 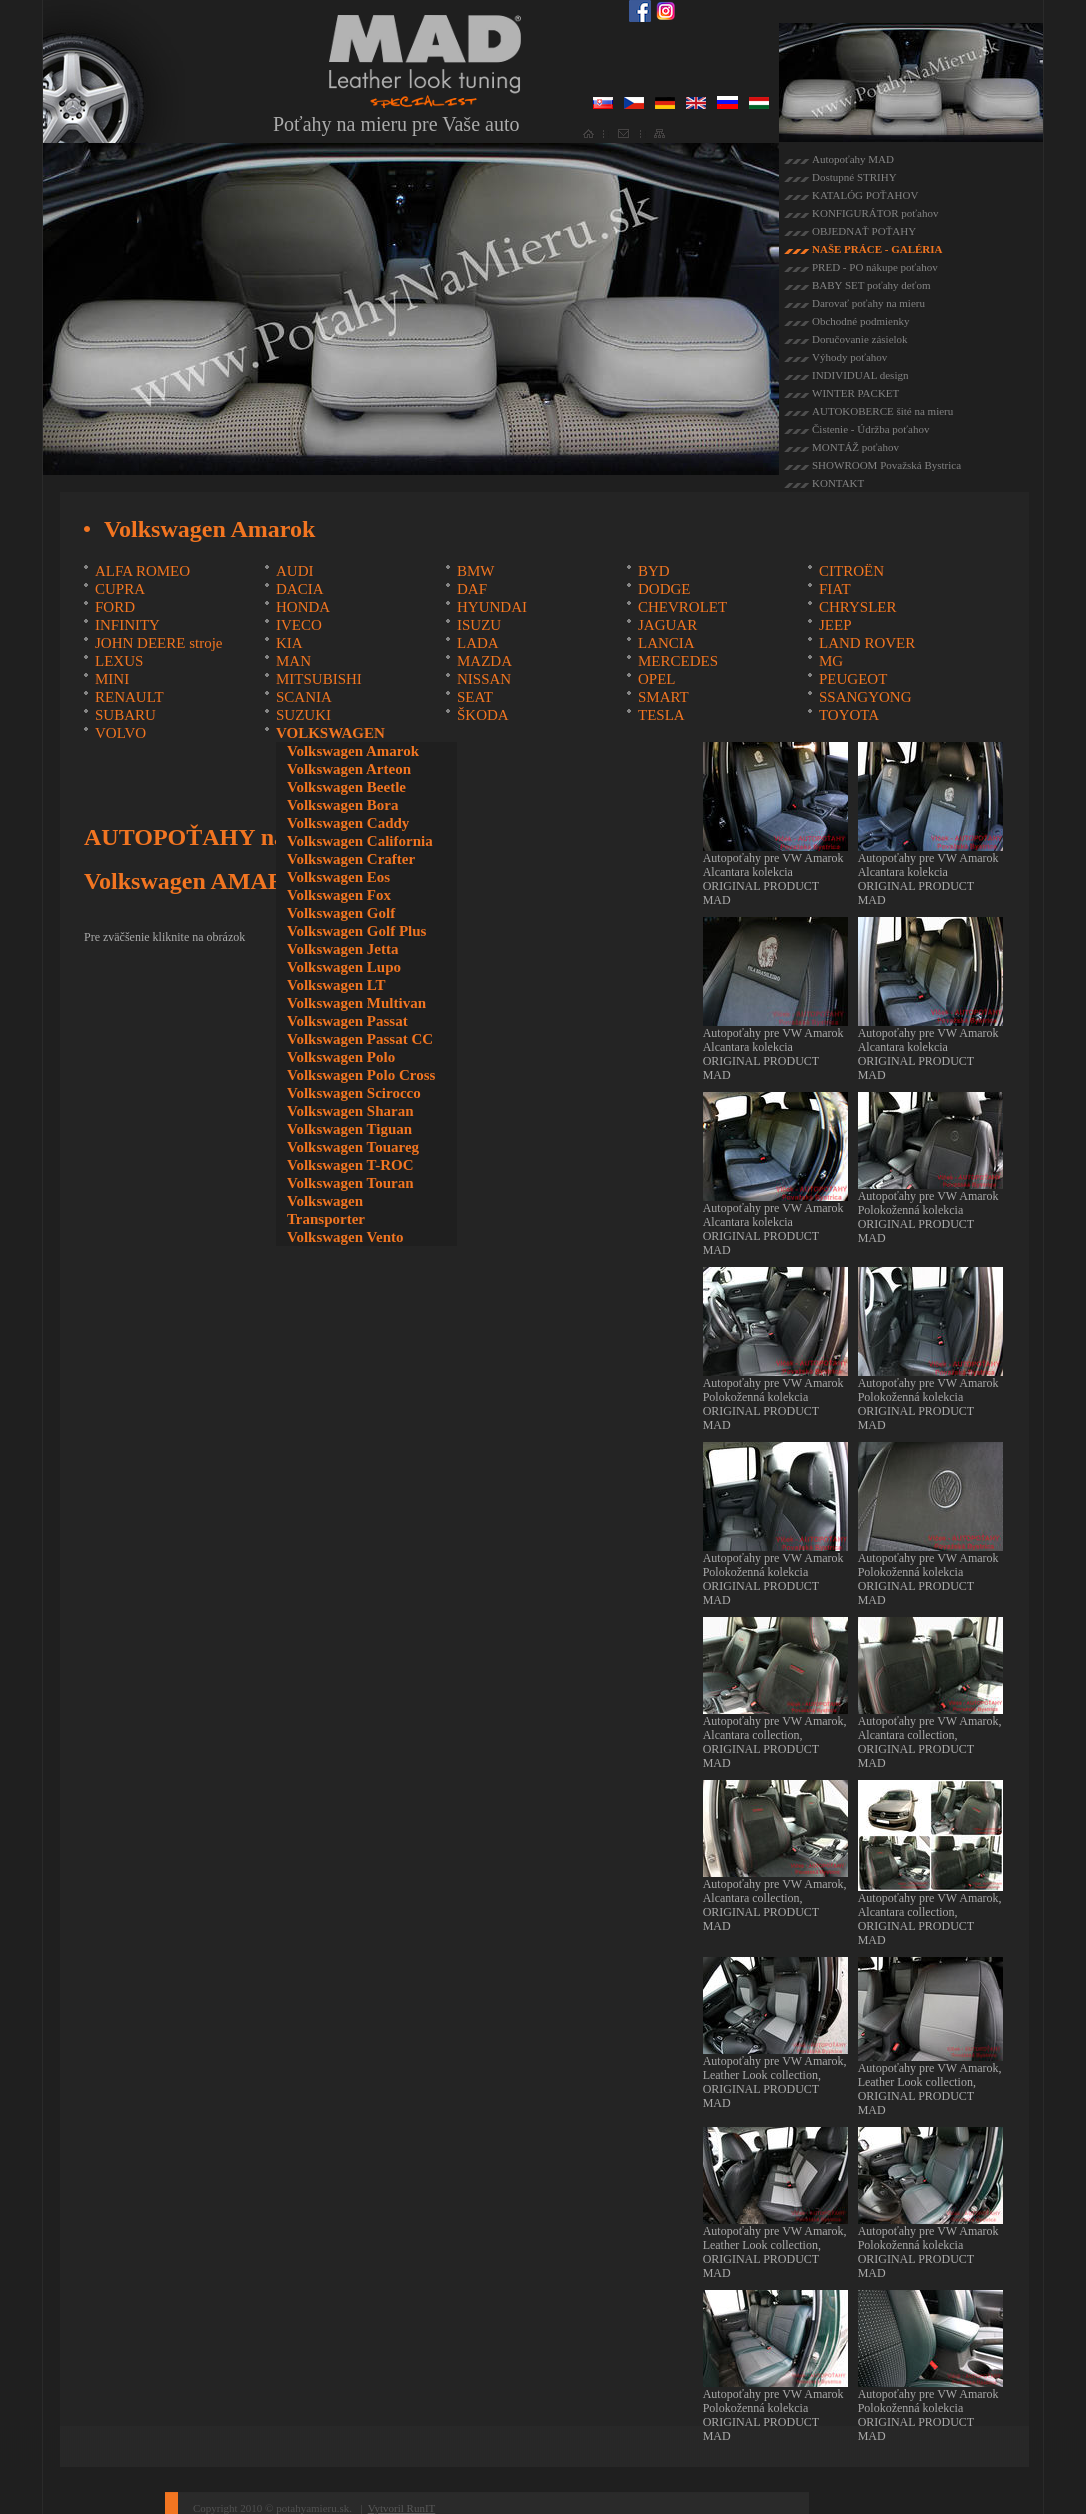 I want to click on PRED - PO nákupe poťahov, so click(x=875, y=267).